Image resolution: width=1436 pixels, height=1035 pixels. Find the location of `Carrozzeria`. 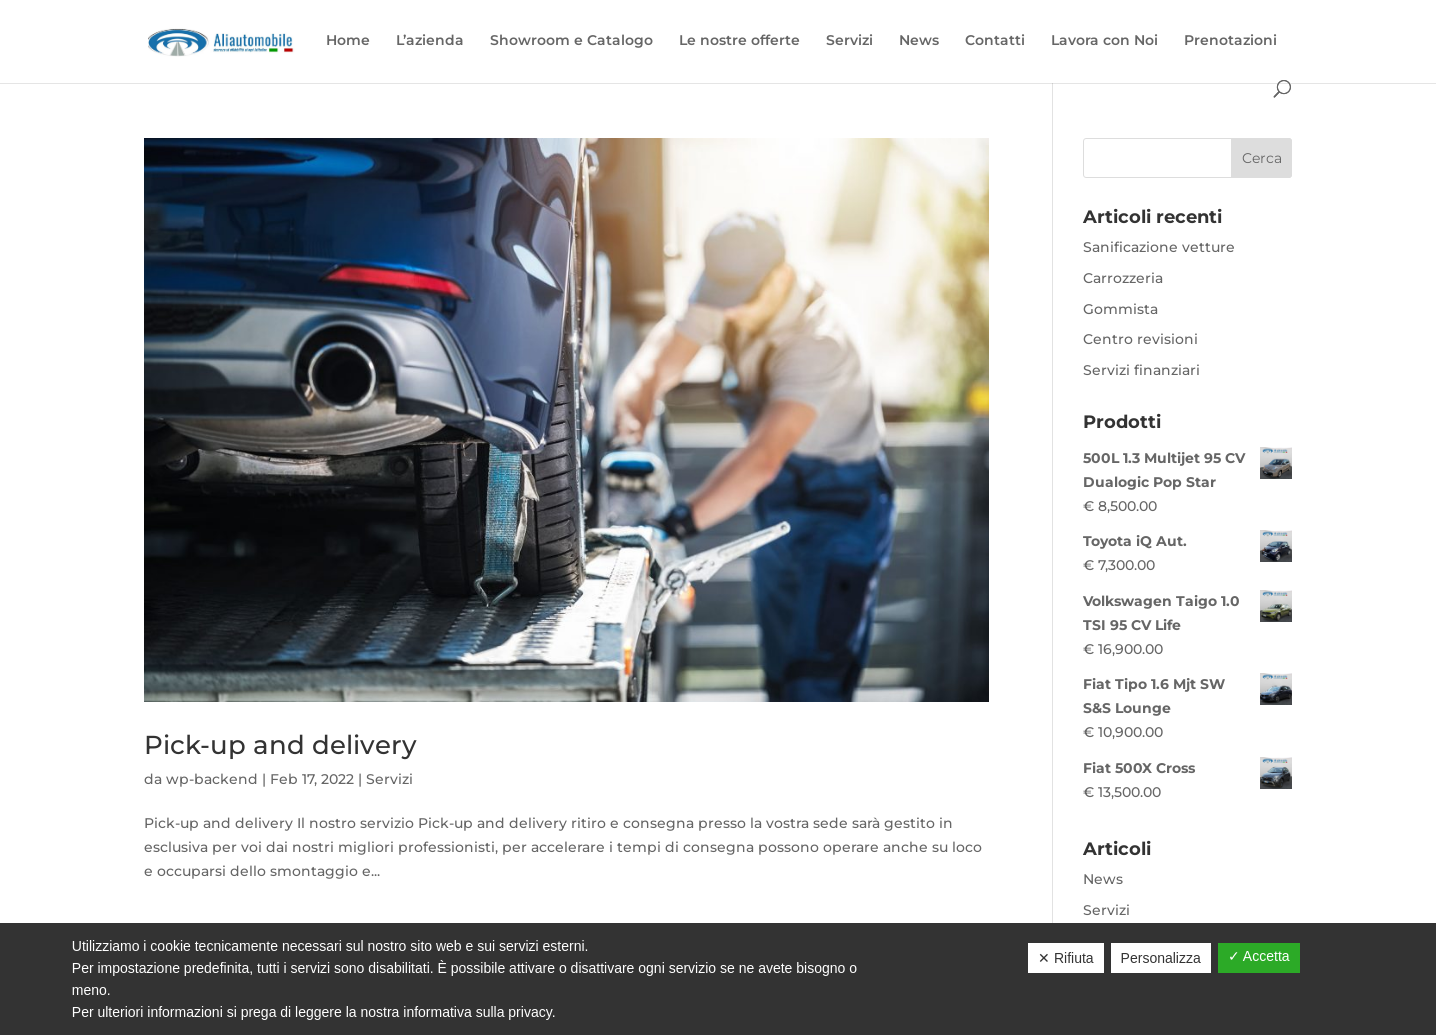

Carrozzeria is located at coordinates (1123, 278).